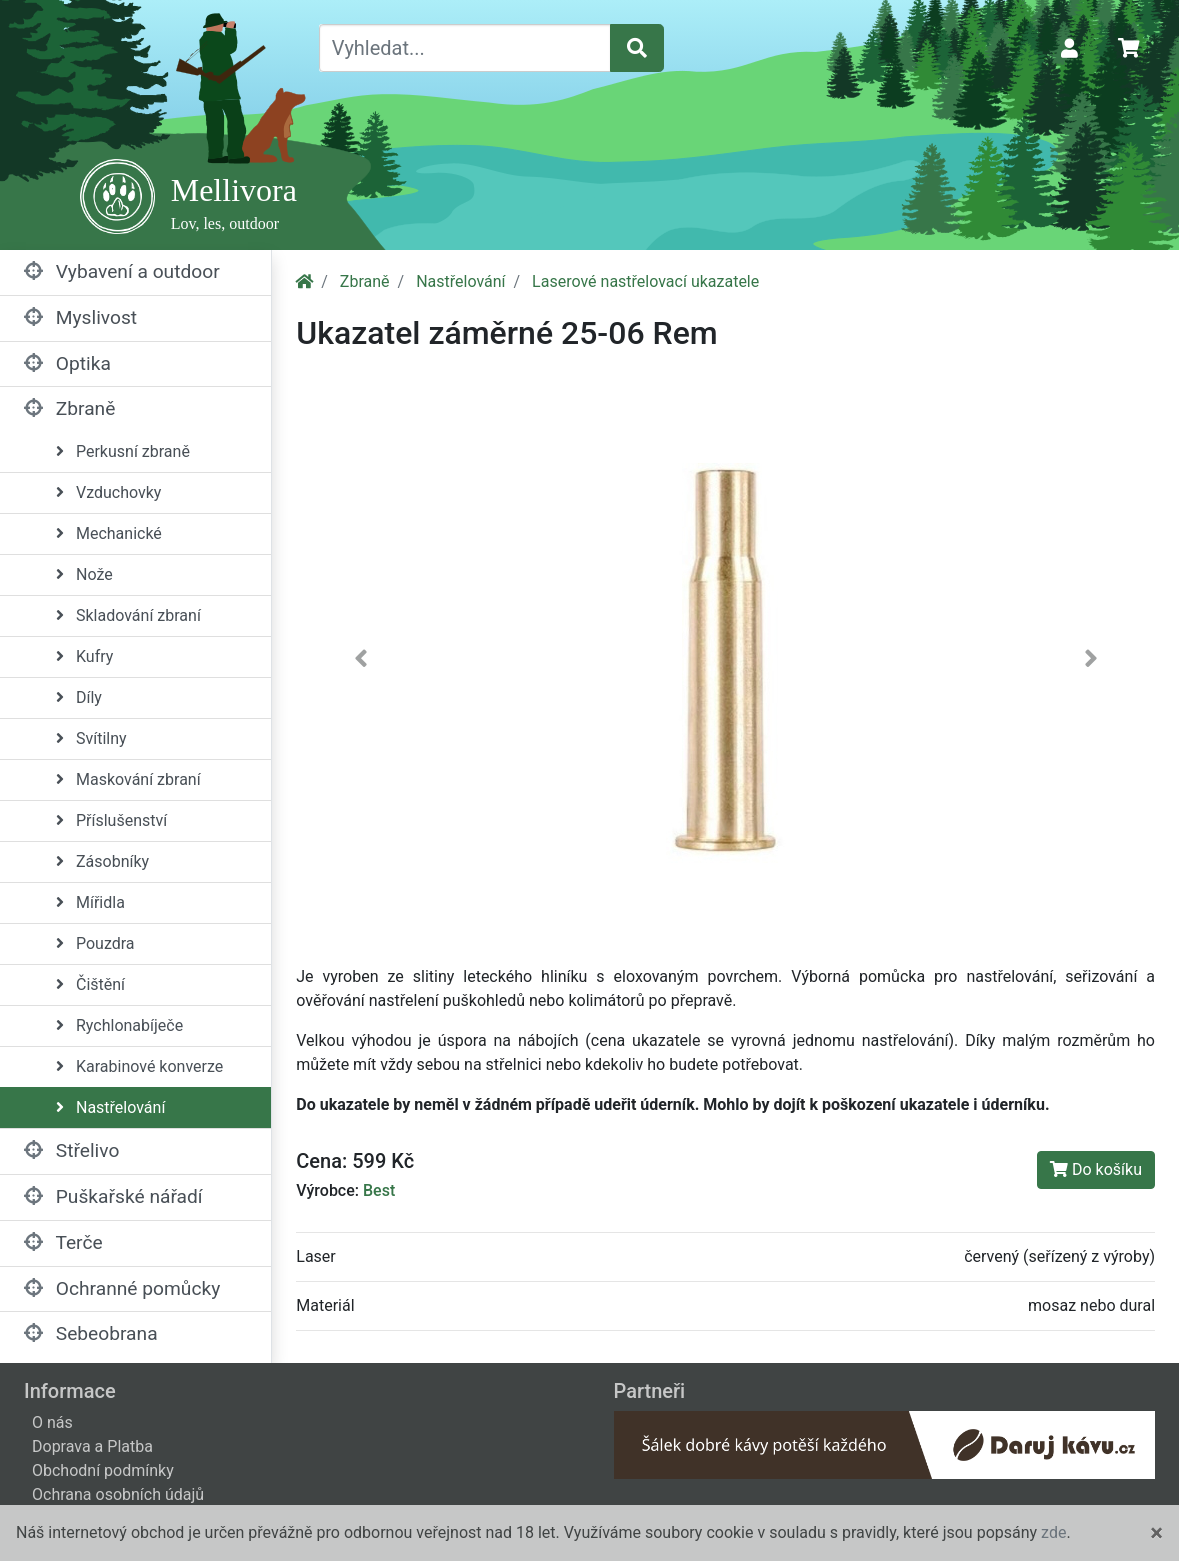 The width and height of the screenshot is (1179, 1561). Describe the element at coordinates (113, 1196) in the screenshot. I see `Puškařské nářadí` at that location.